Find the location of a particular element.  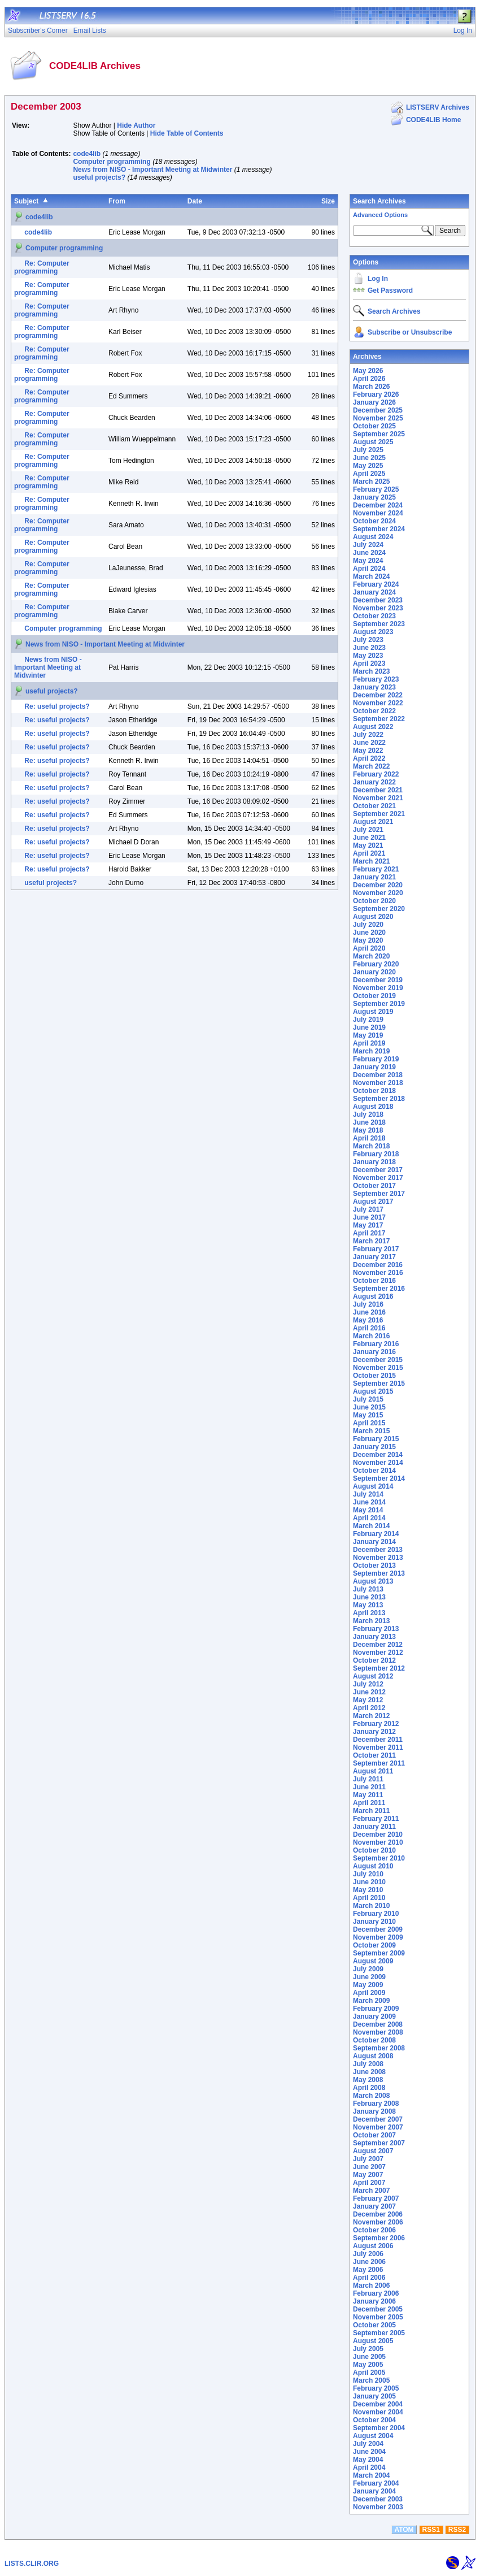

January 2009 is located at coordinates (374, 2016).